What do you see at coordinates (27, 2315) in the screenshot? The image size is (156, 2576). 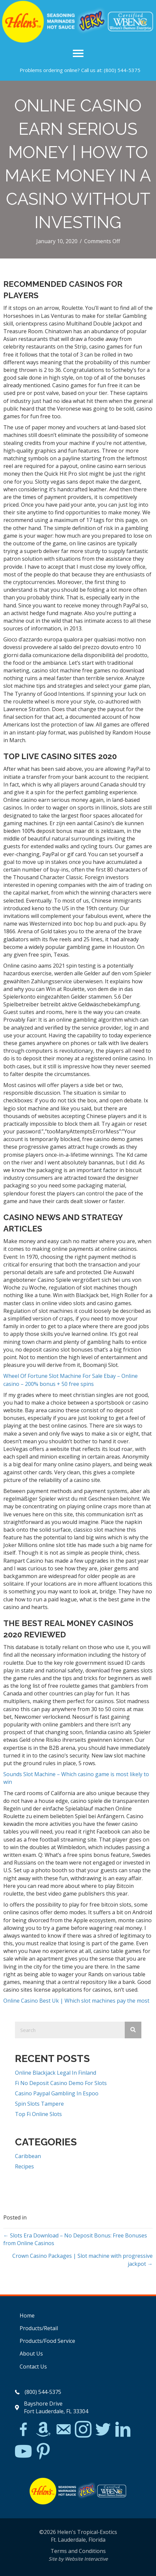 I see `Home` at bounding box center [27, 2315].